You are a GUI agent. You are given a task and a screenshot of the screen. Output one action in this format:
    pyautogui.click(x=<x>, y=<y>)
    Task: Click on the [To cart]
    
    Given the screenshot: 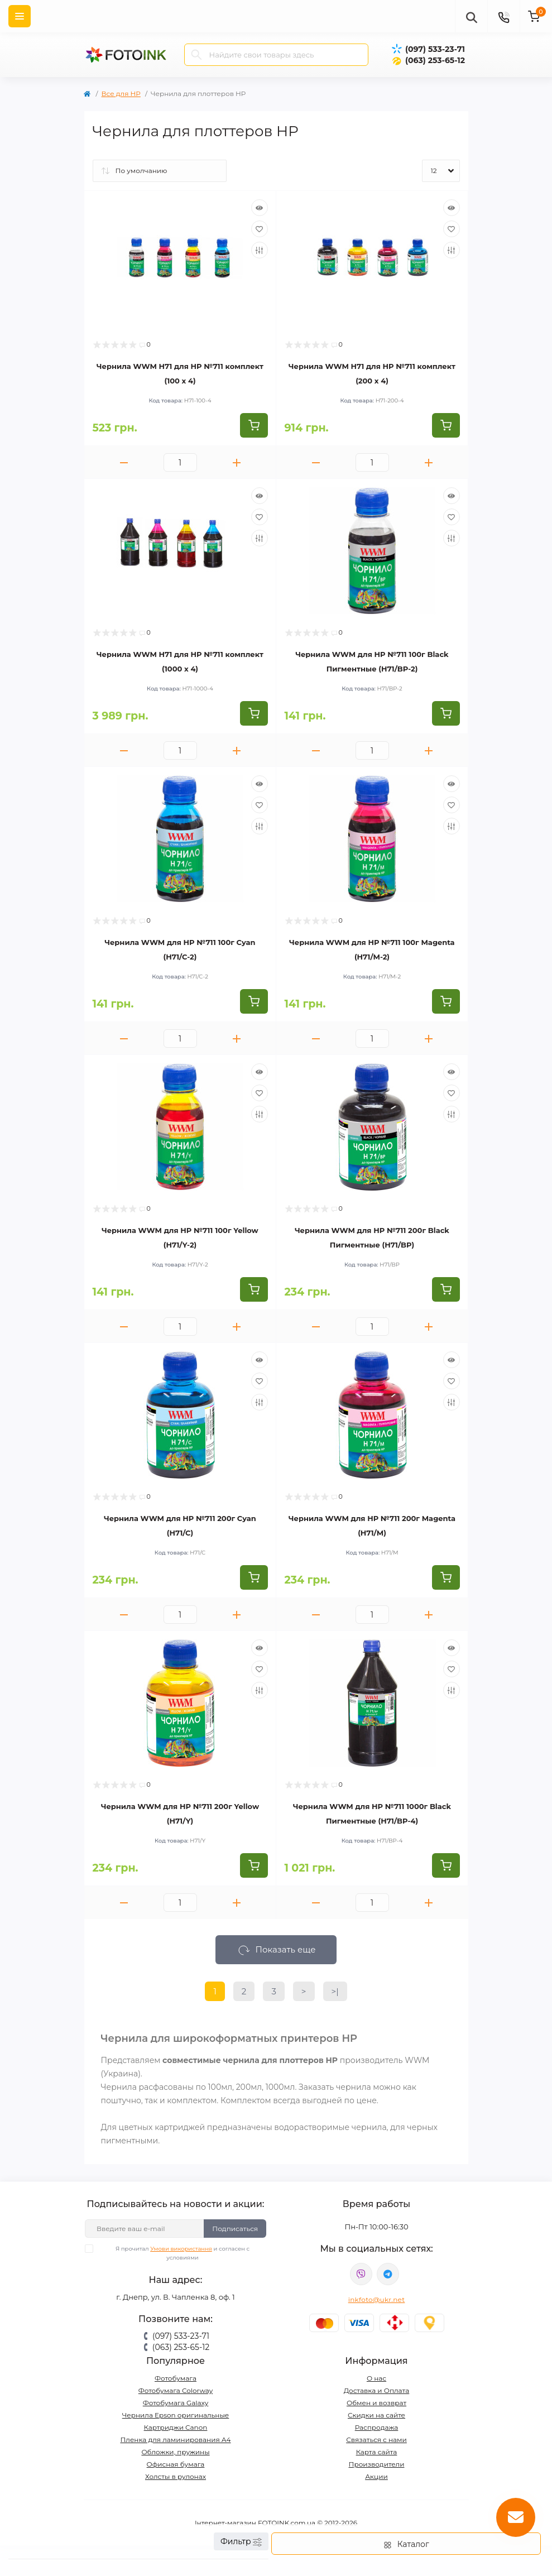 What is the action you would take?
    pyautogui.click(x=254, y=425)
    